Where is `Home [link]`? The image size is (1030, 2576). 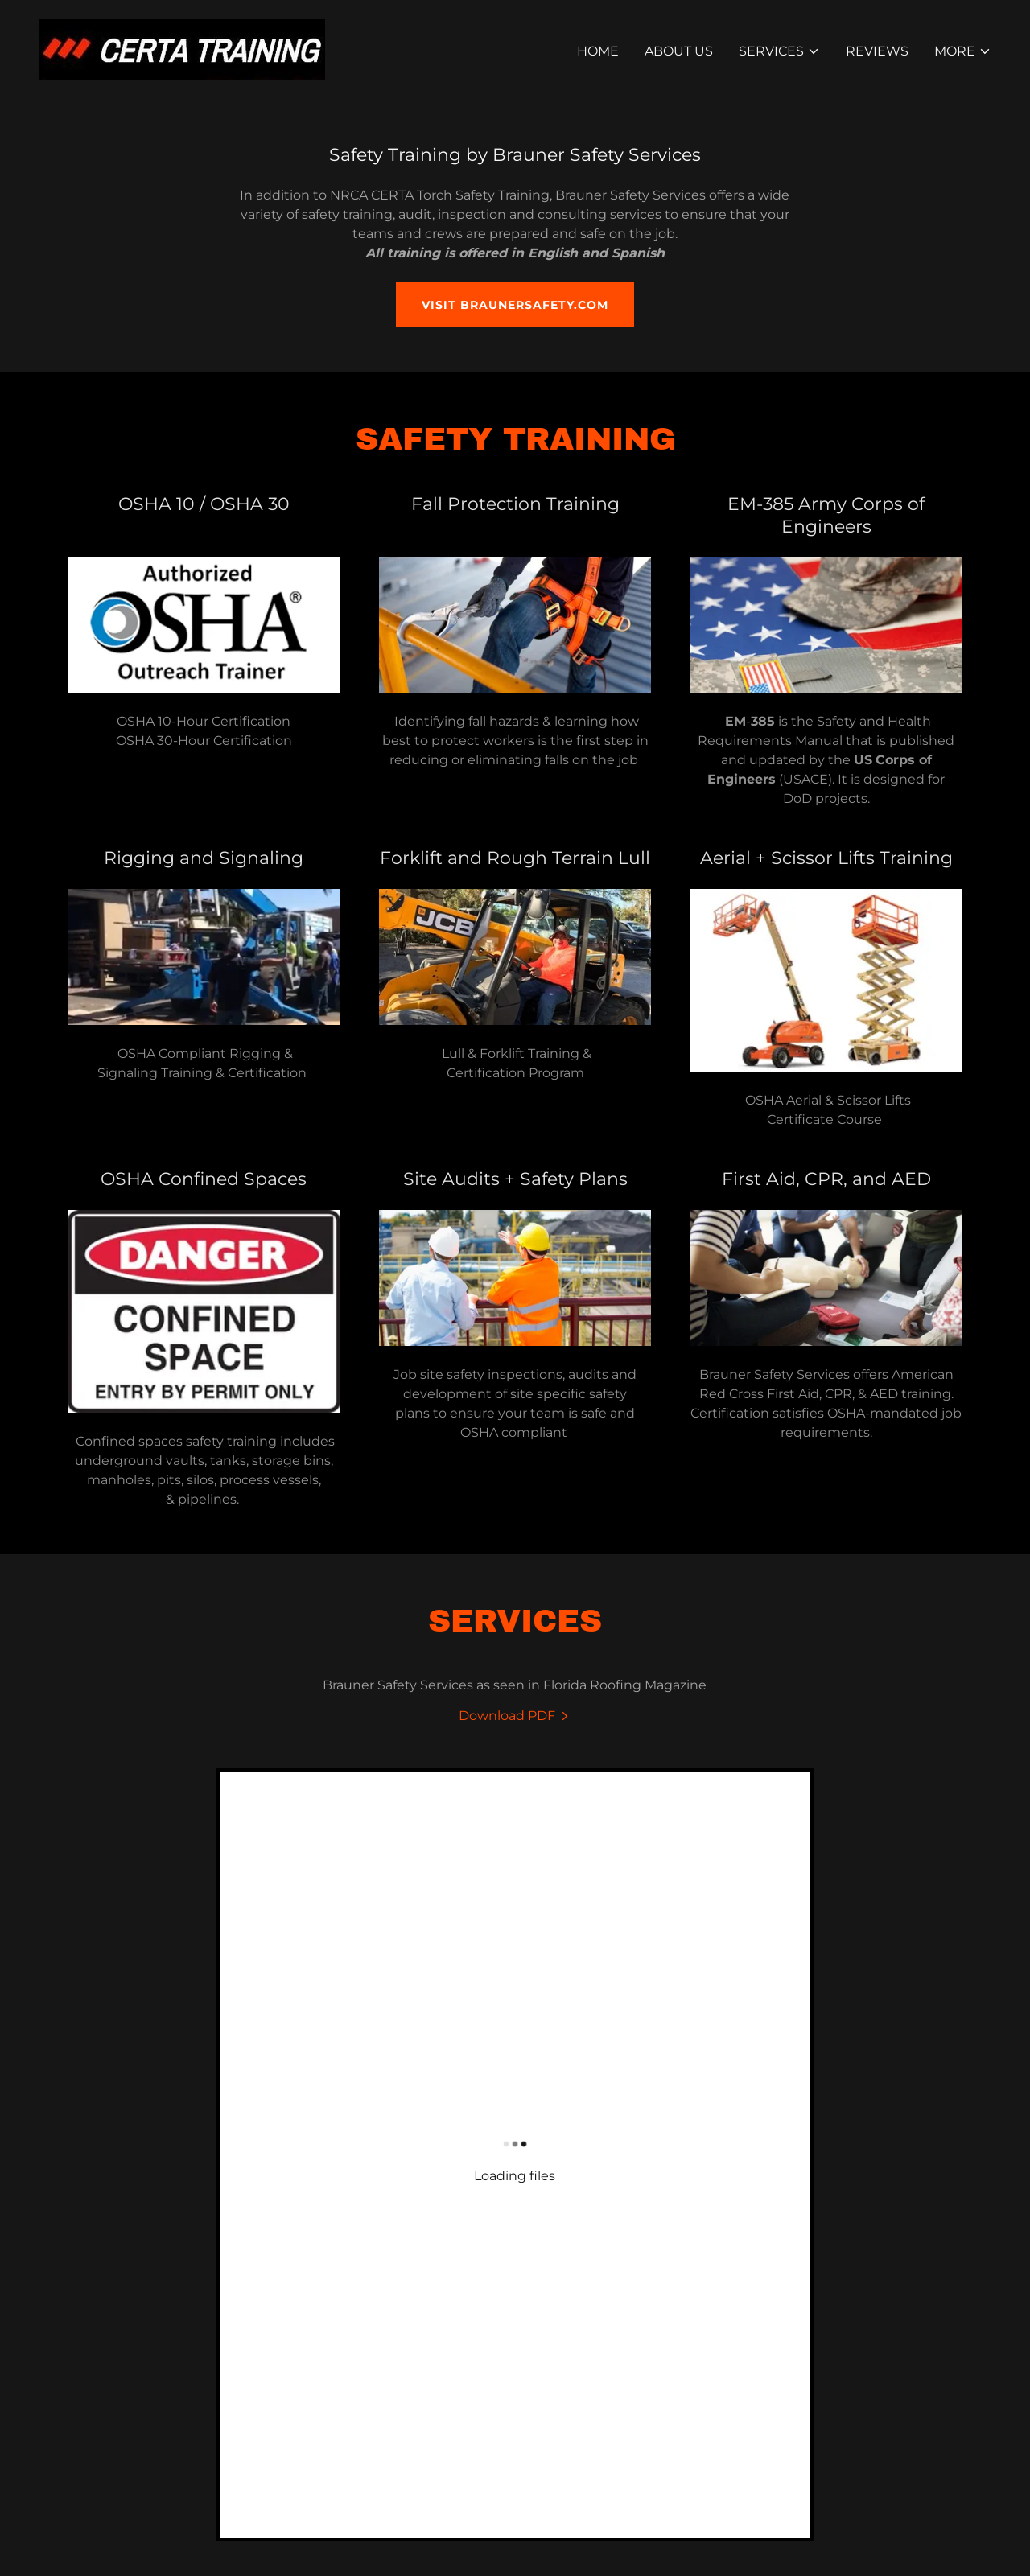
Home [link] is located at coordinates (598, 51).